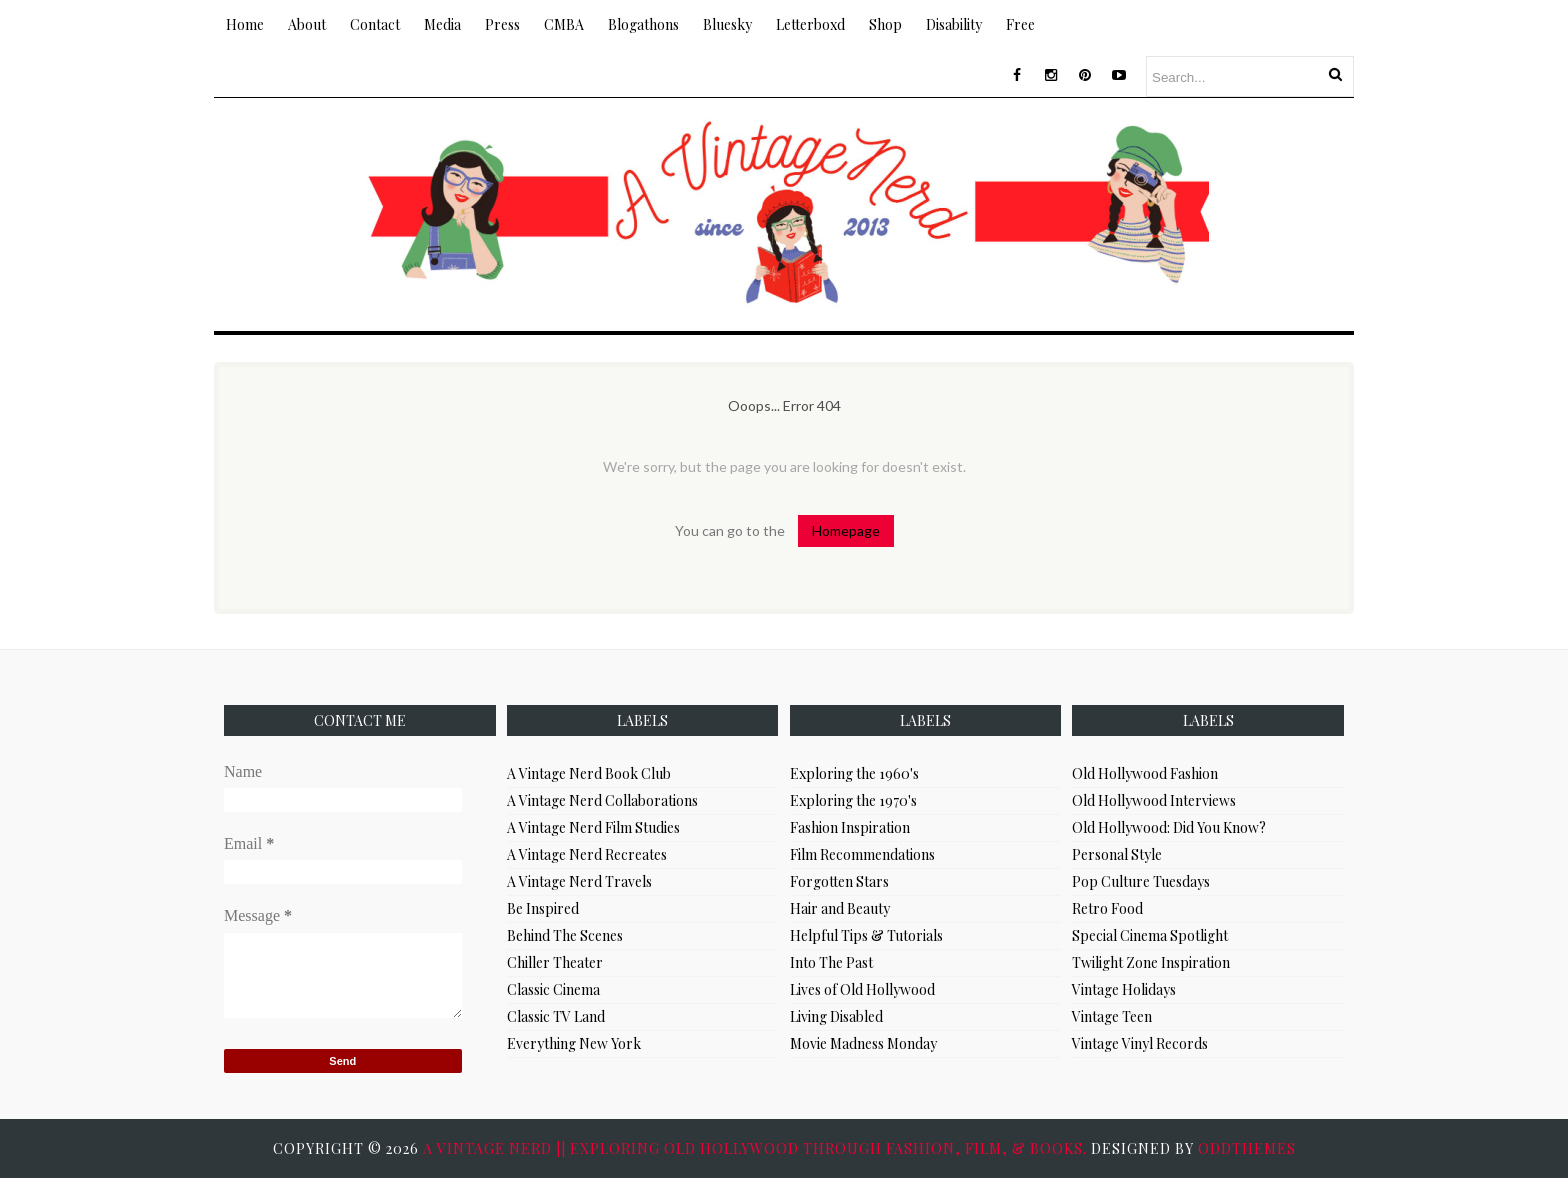 This screenshot has height=1178, width=1568. Describe the element at coordinates (1150, 935) in the screenshot. I see `Special Cinema Spotlight` at that location.